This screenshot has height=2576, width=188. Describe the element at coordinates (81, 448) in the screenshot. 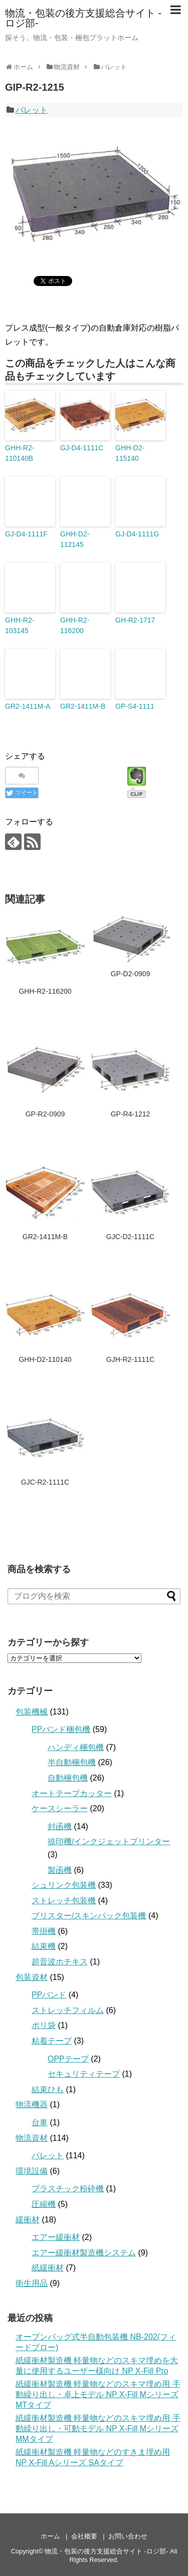

I see `GJ-D4-1111C` at that location.